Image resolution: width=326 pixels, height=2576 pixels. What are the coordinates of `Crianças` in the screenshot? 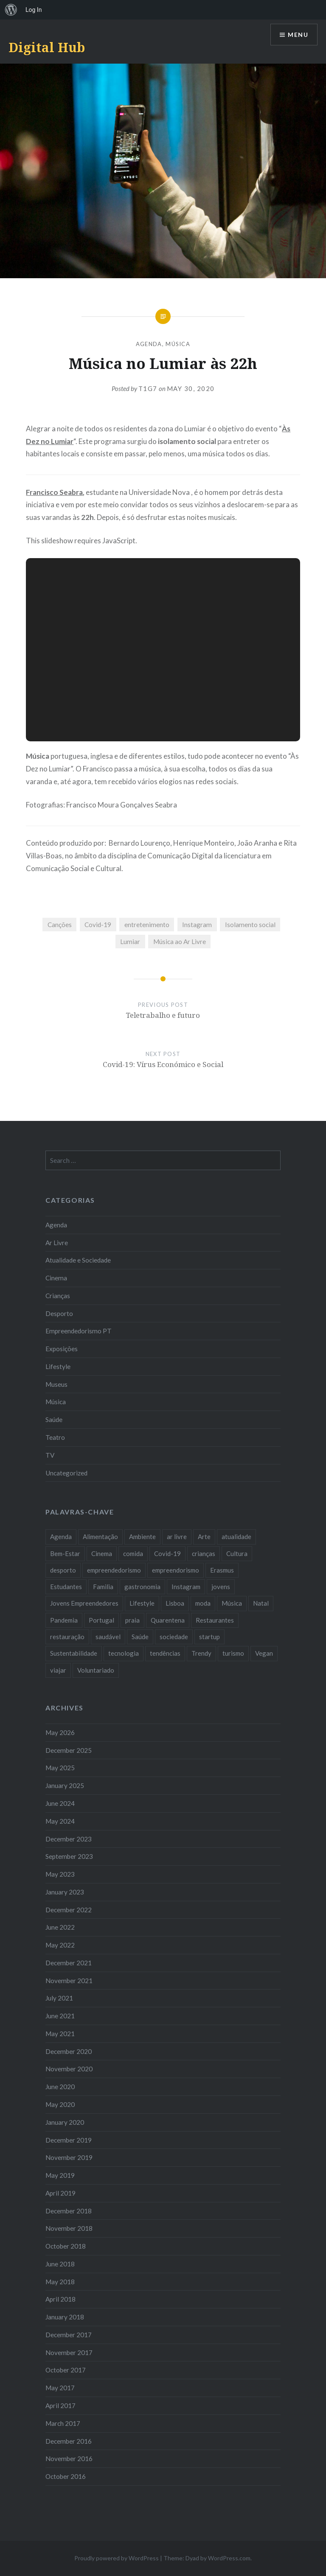 It's located at (57, 1295).